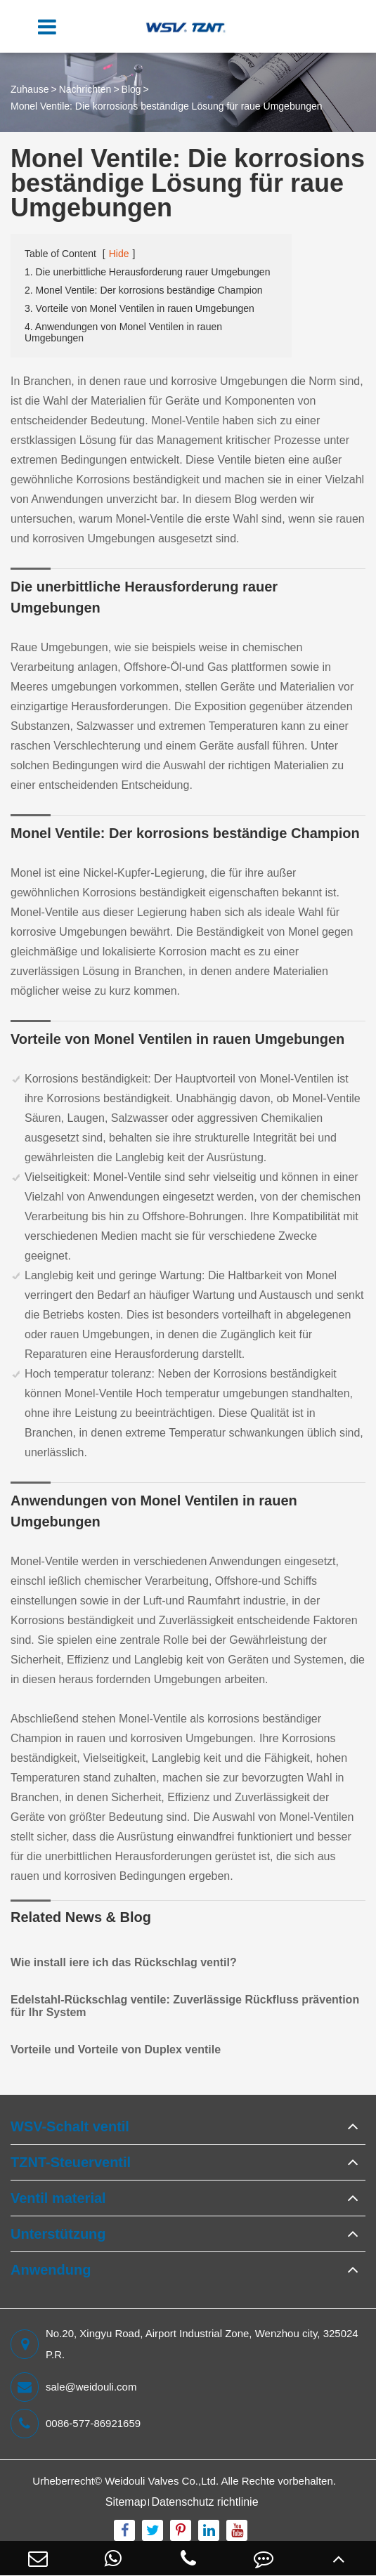 Image resolution: width=376 pixels, height=2576 pixels. I want to click on sale@weidouli.com, so click(73, 2387).